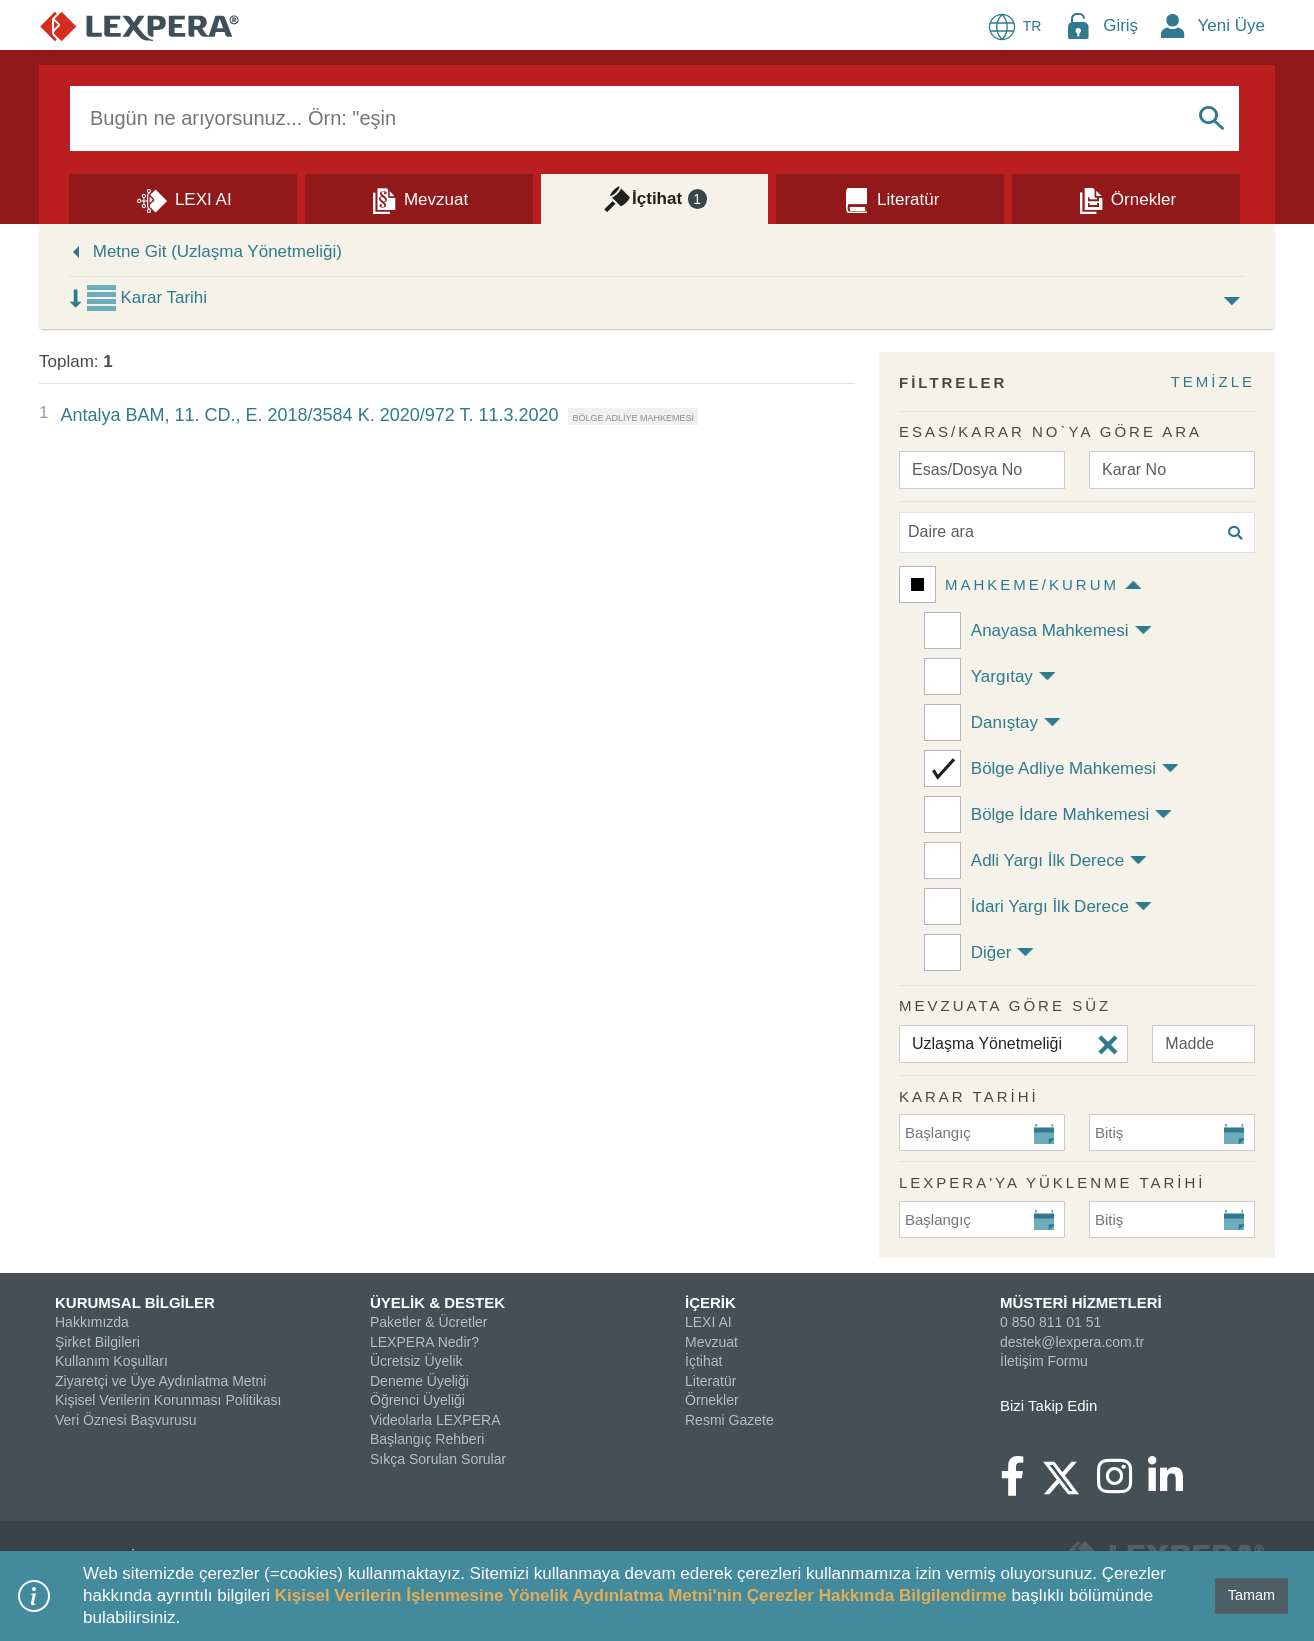 The image size is (1314, 1641). What do you see at coordinates (969, 1096) in the screenshot?
I see `KARAR TARİHİ` at bounding box center [969, 1096].